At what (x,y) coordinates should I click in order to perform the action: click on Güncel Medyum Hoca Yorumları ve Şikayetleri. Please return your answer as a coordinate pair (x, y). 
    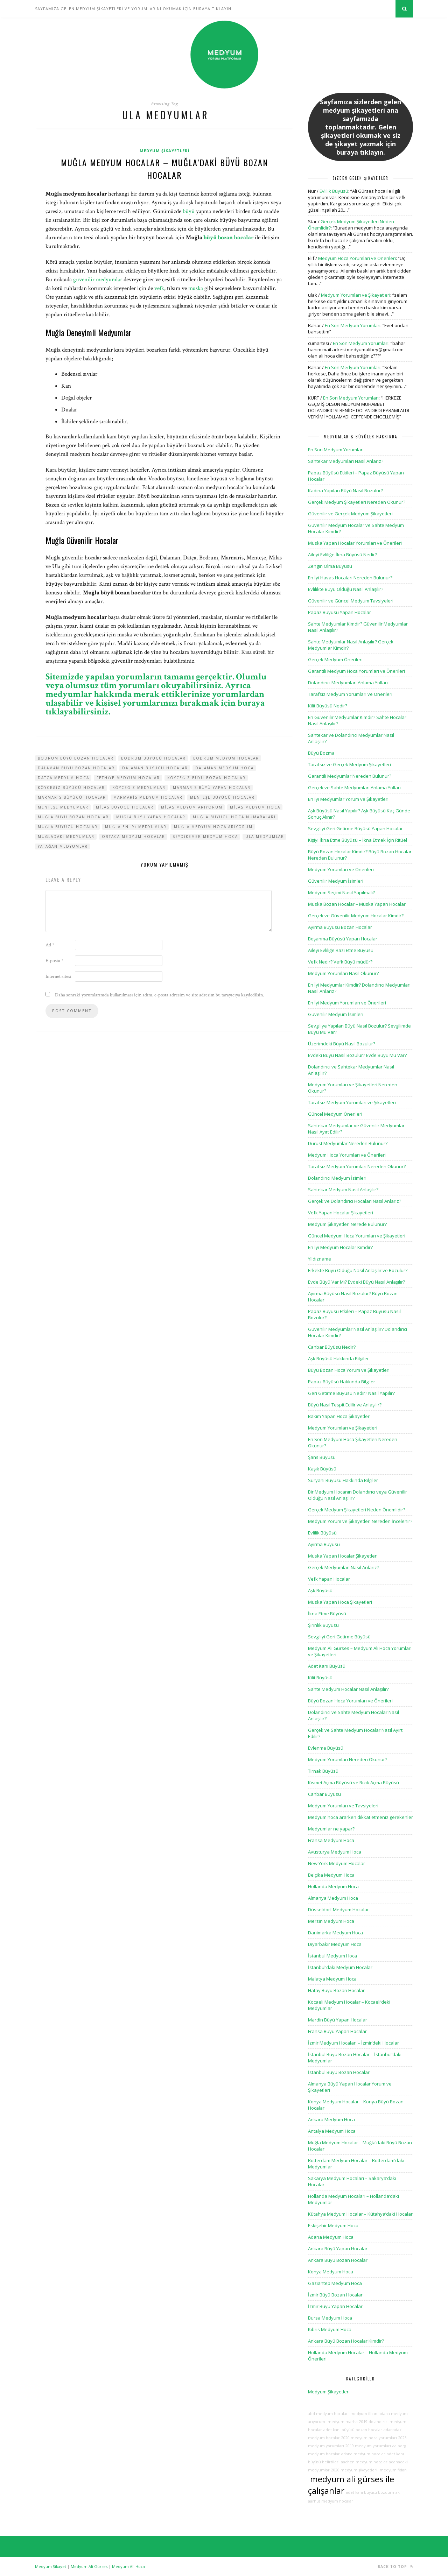
    Looking at the image, I should click on (356, 1236).